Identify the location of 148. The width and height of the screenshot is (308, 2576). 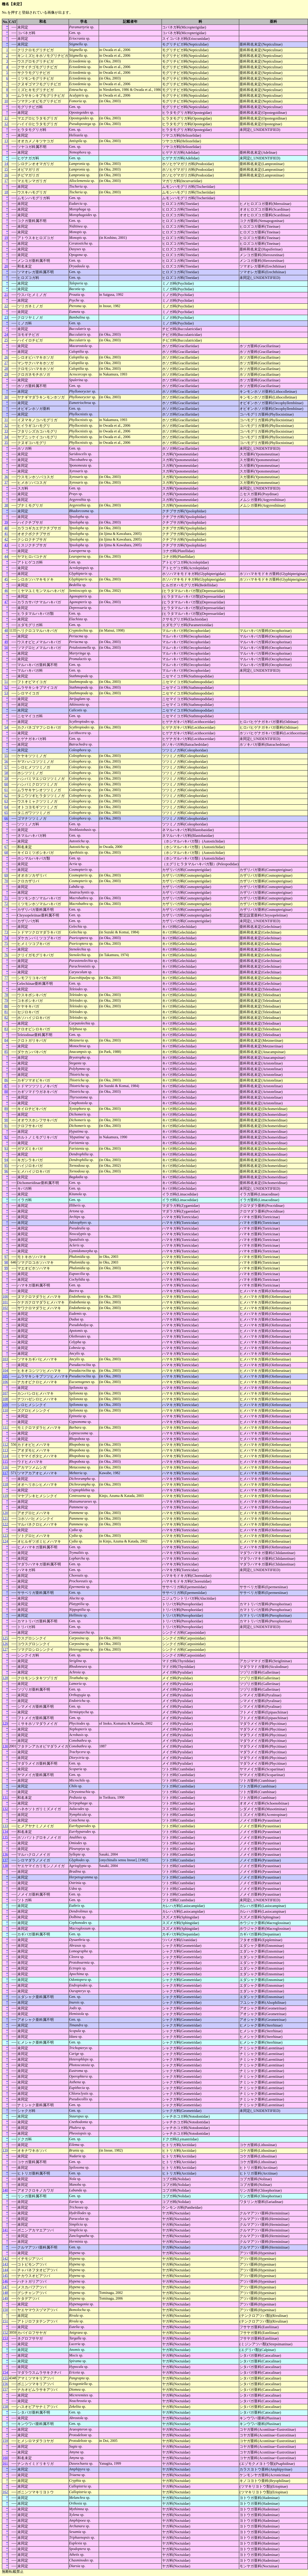
(5, 2293).